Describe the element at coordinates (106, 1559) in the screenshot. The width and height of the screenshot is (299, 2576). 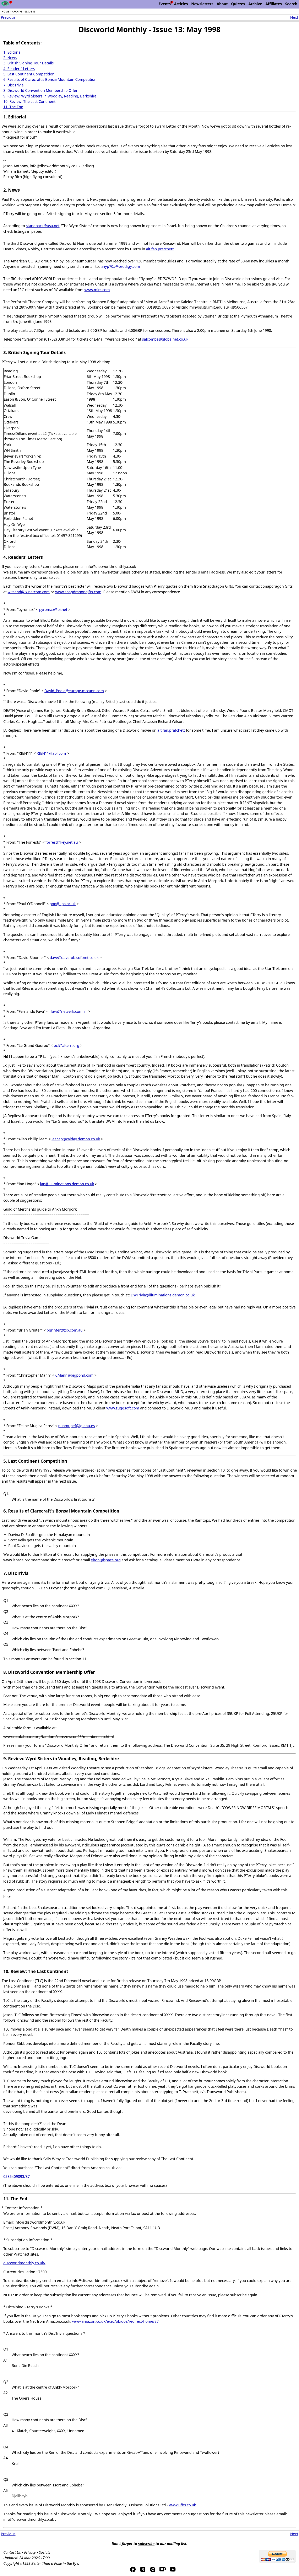
I see `elton@lspace.org` at that location.